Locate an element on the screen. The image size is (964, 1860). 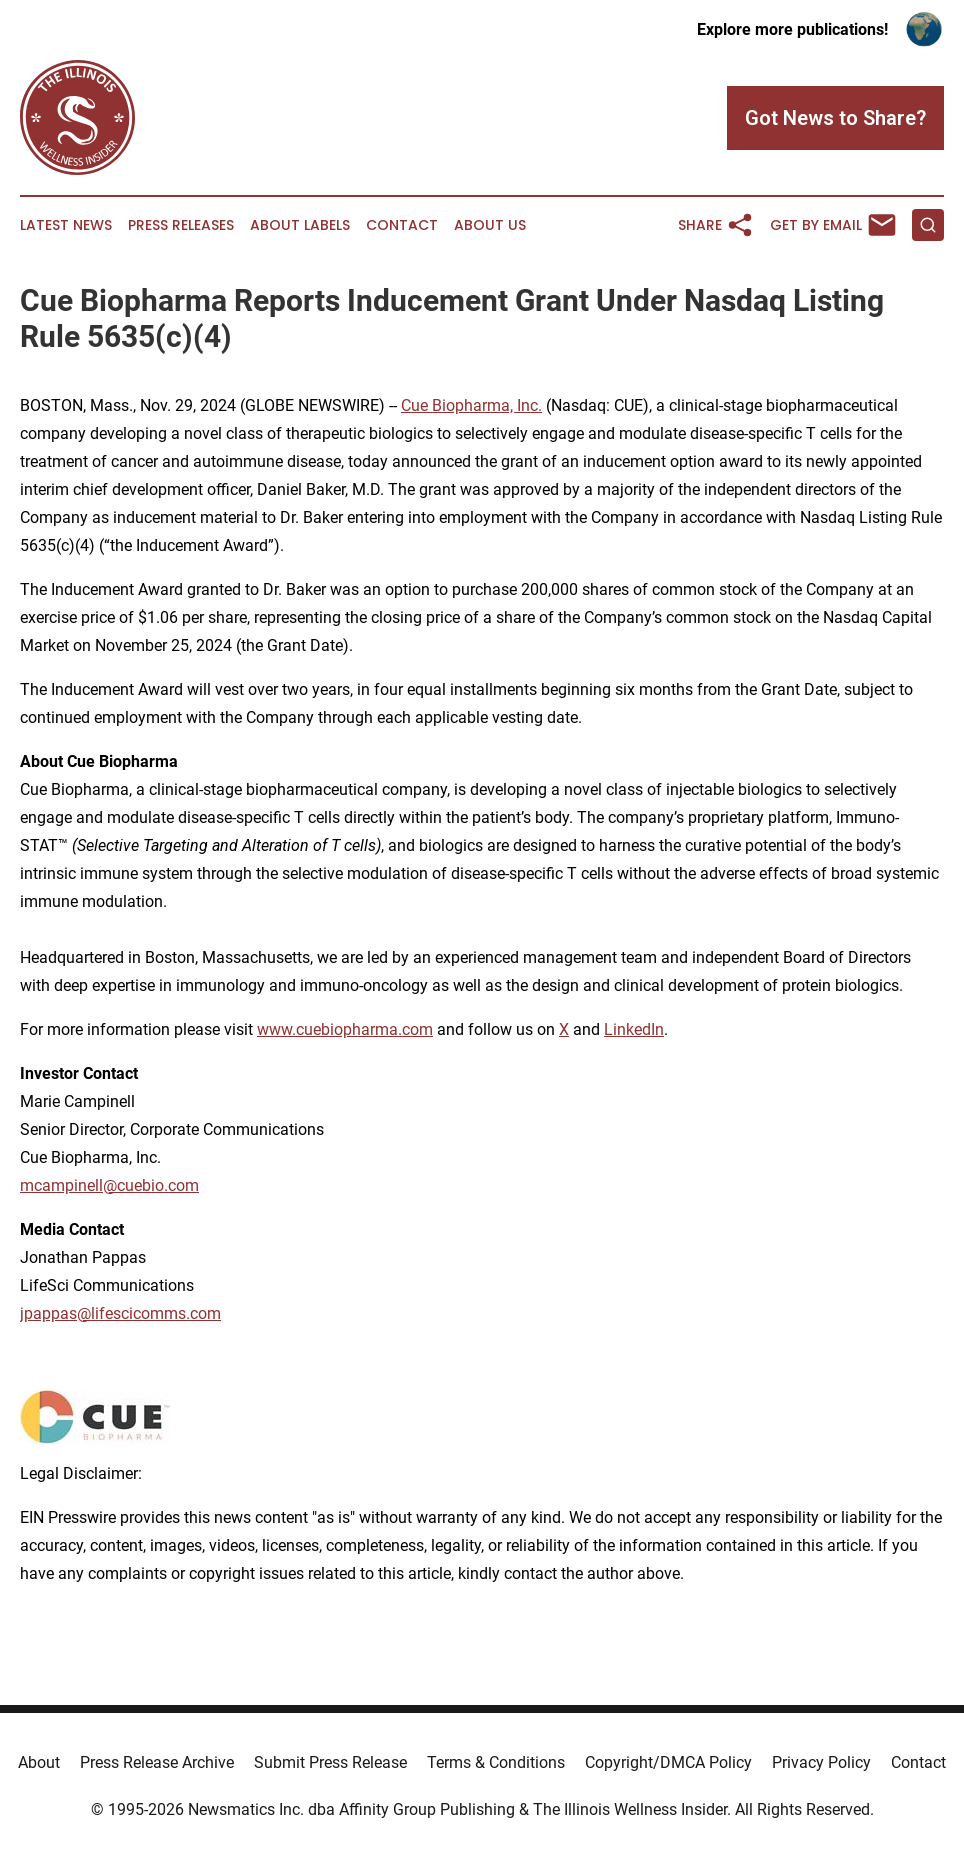
Cue Biopharma, Inc. is located at coordinates (471, 405).